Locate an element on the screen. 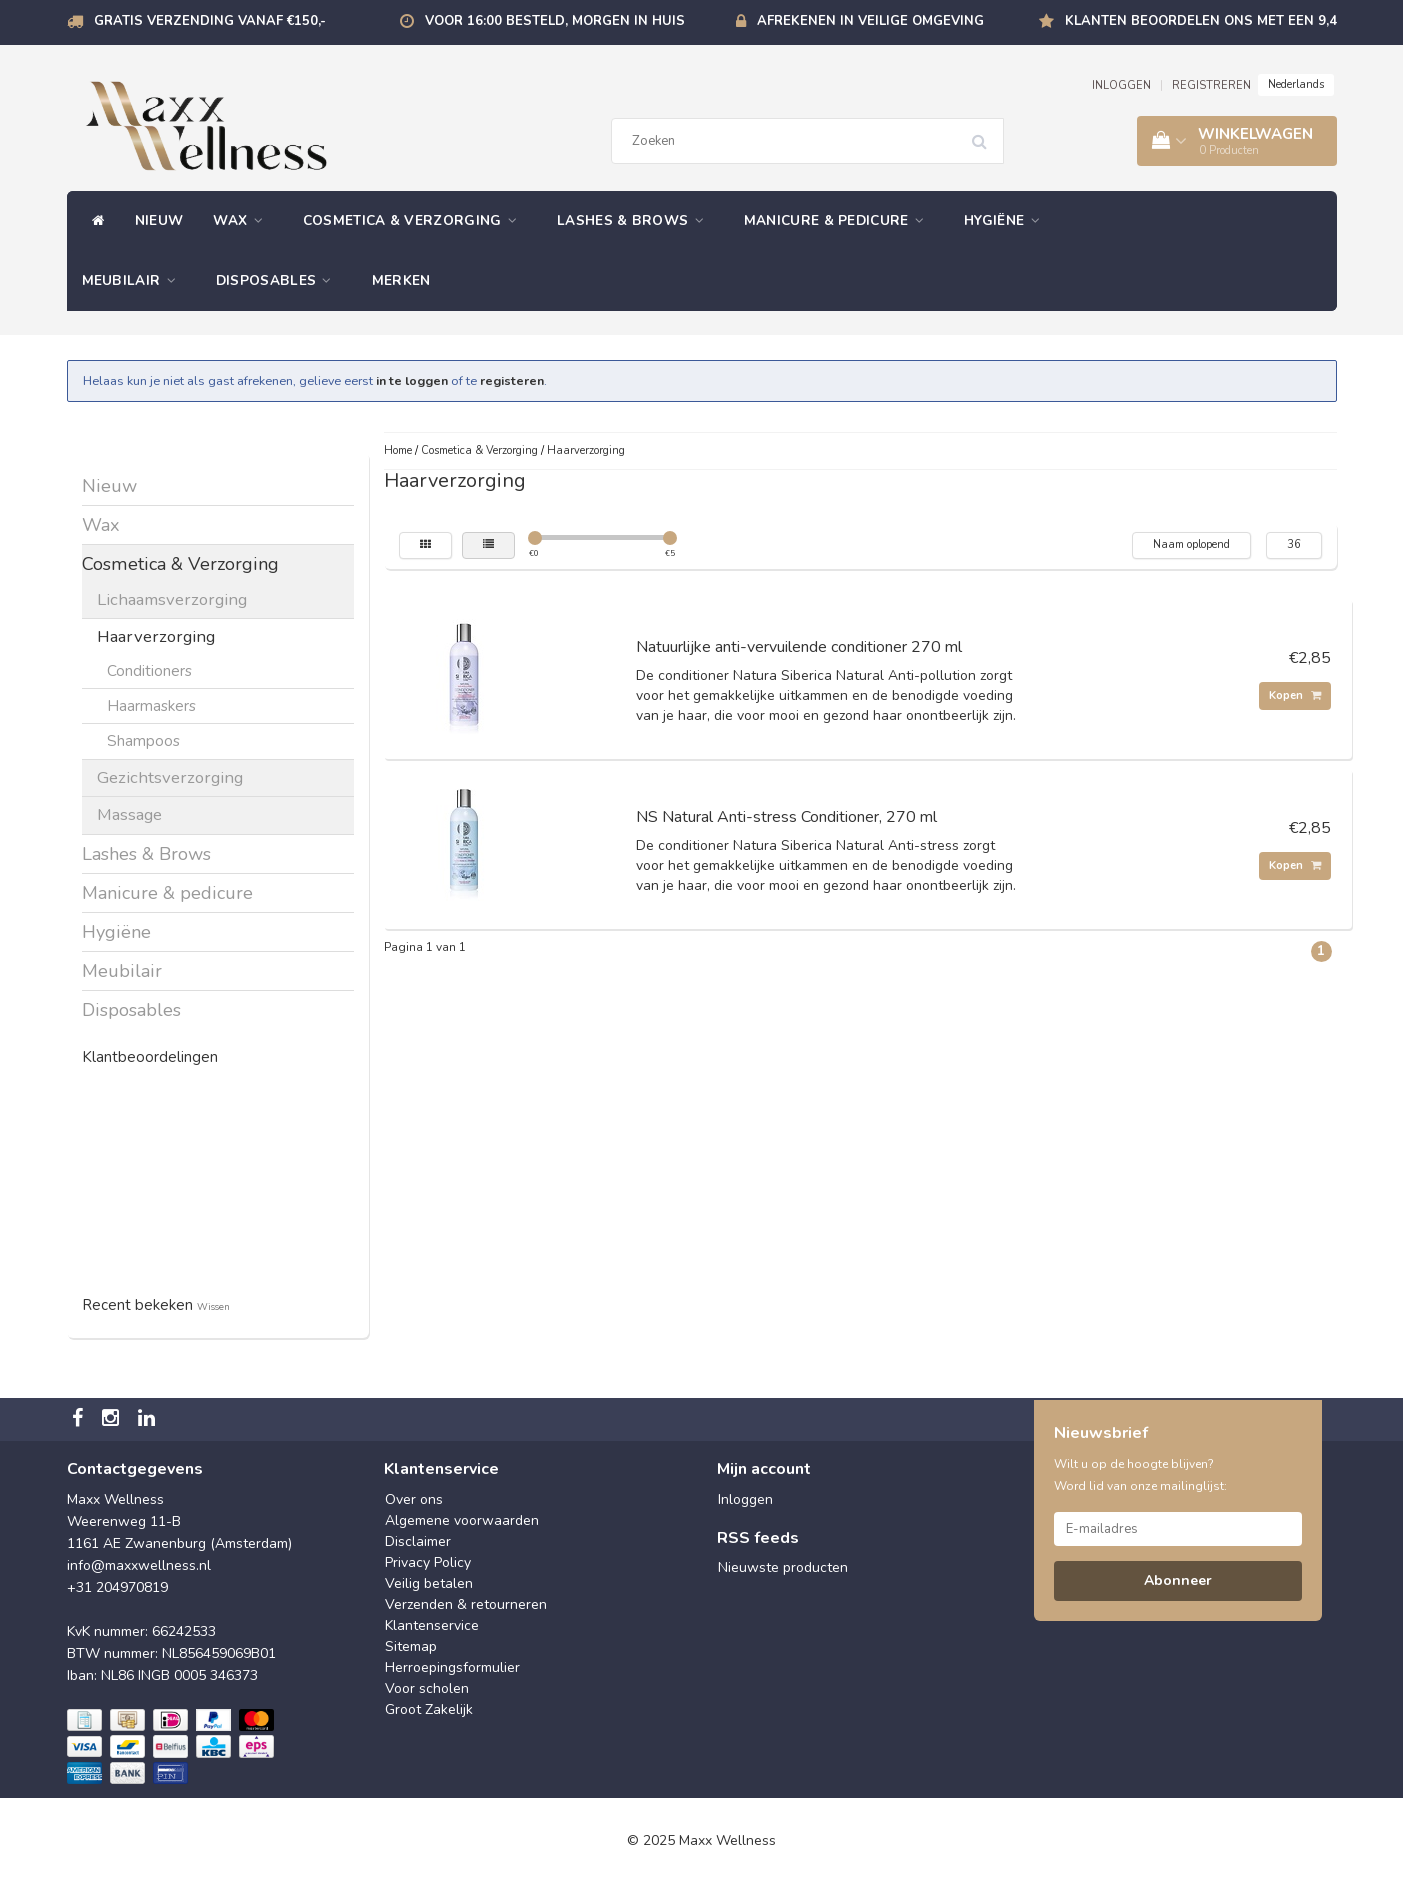 The width and height of the screenshot is (1403, 1883). Privacy Policy is located at coordinates (428, 1562).